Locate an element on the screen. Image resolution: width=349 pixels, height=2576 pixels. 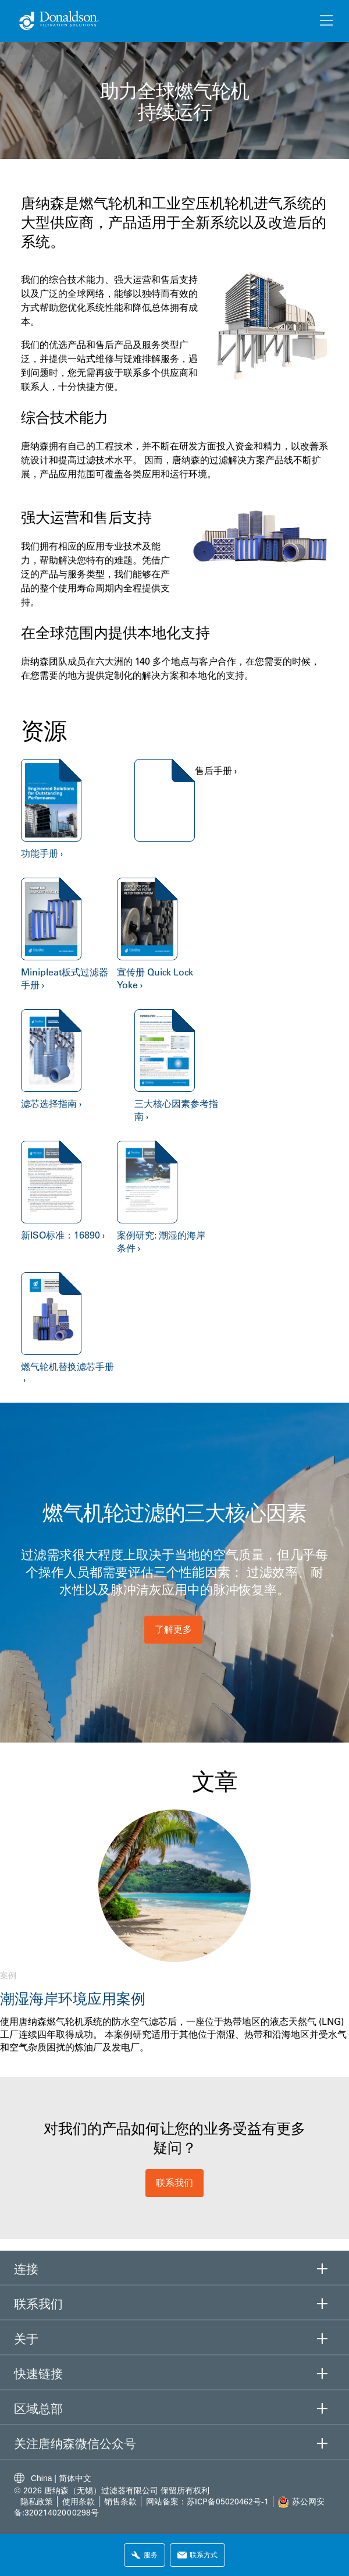
了解更多 is located at coordinates (173, 1629).